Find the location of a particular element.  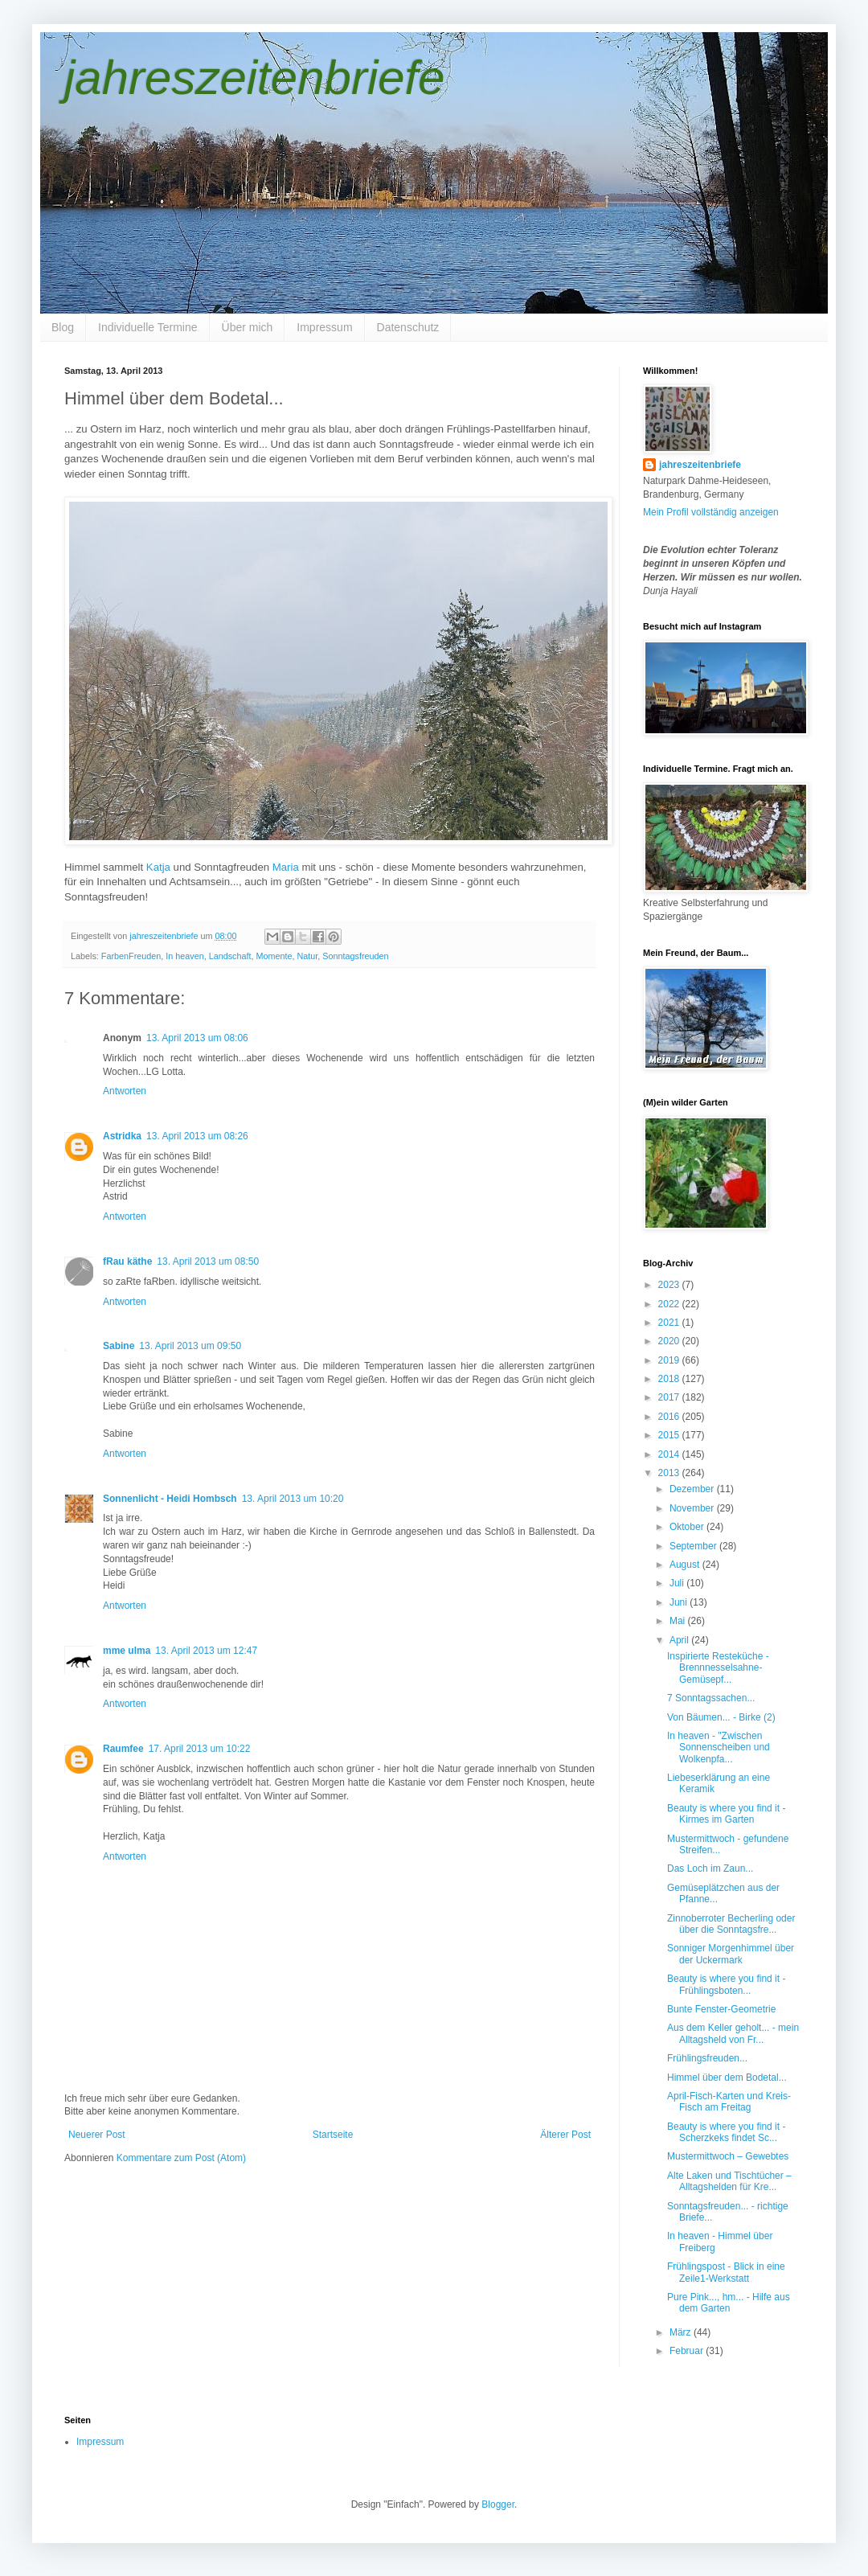

Über mich is located at coordinates (247, 327).